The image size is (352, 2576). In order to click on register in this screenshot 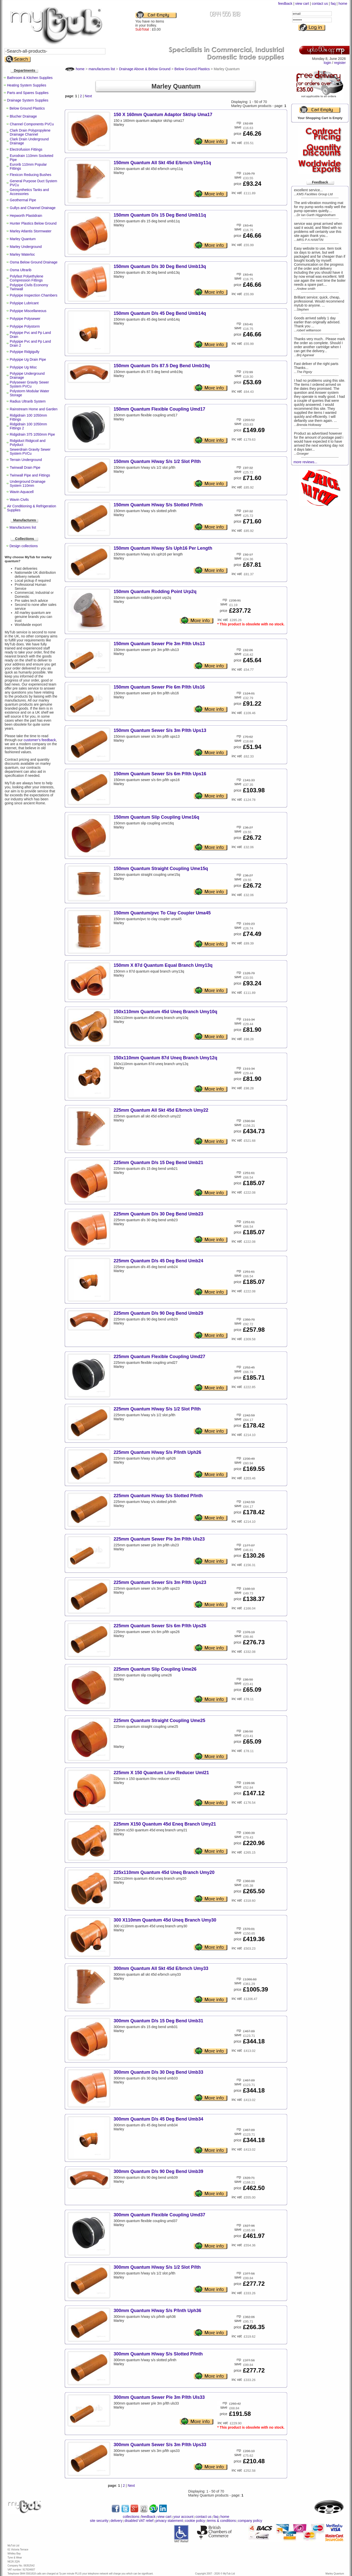, I will do `click(340, 63)`.